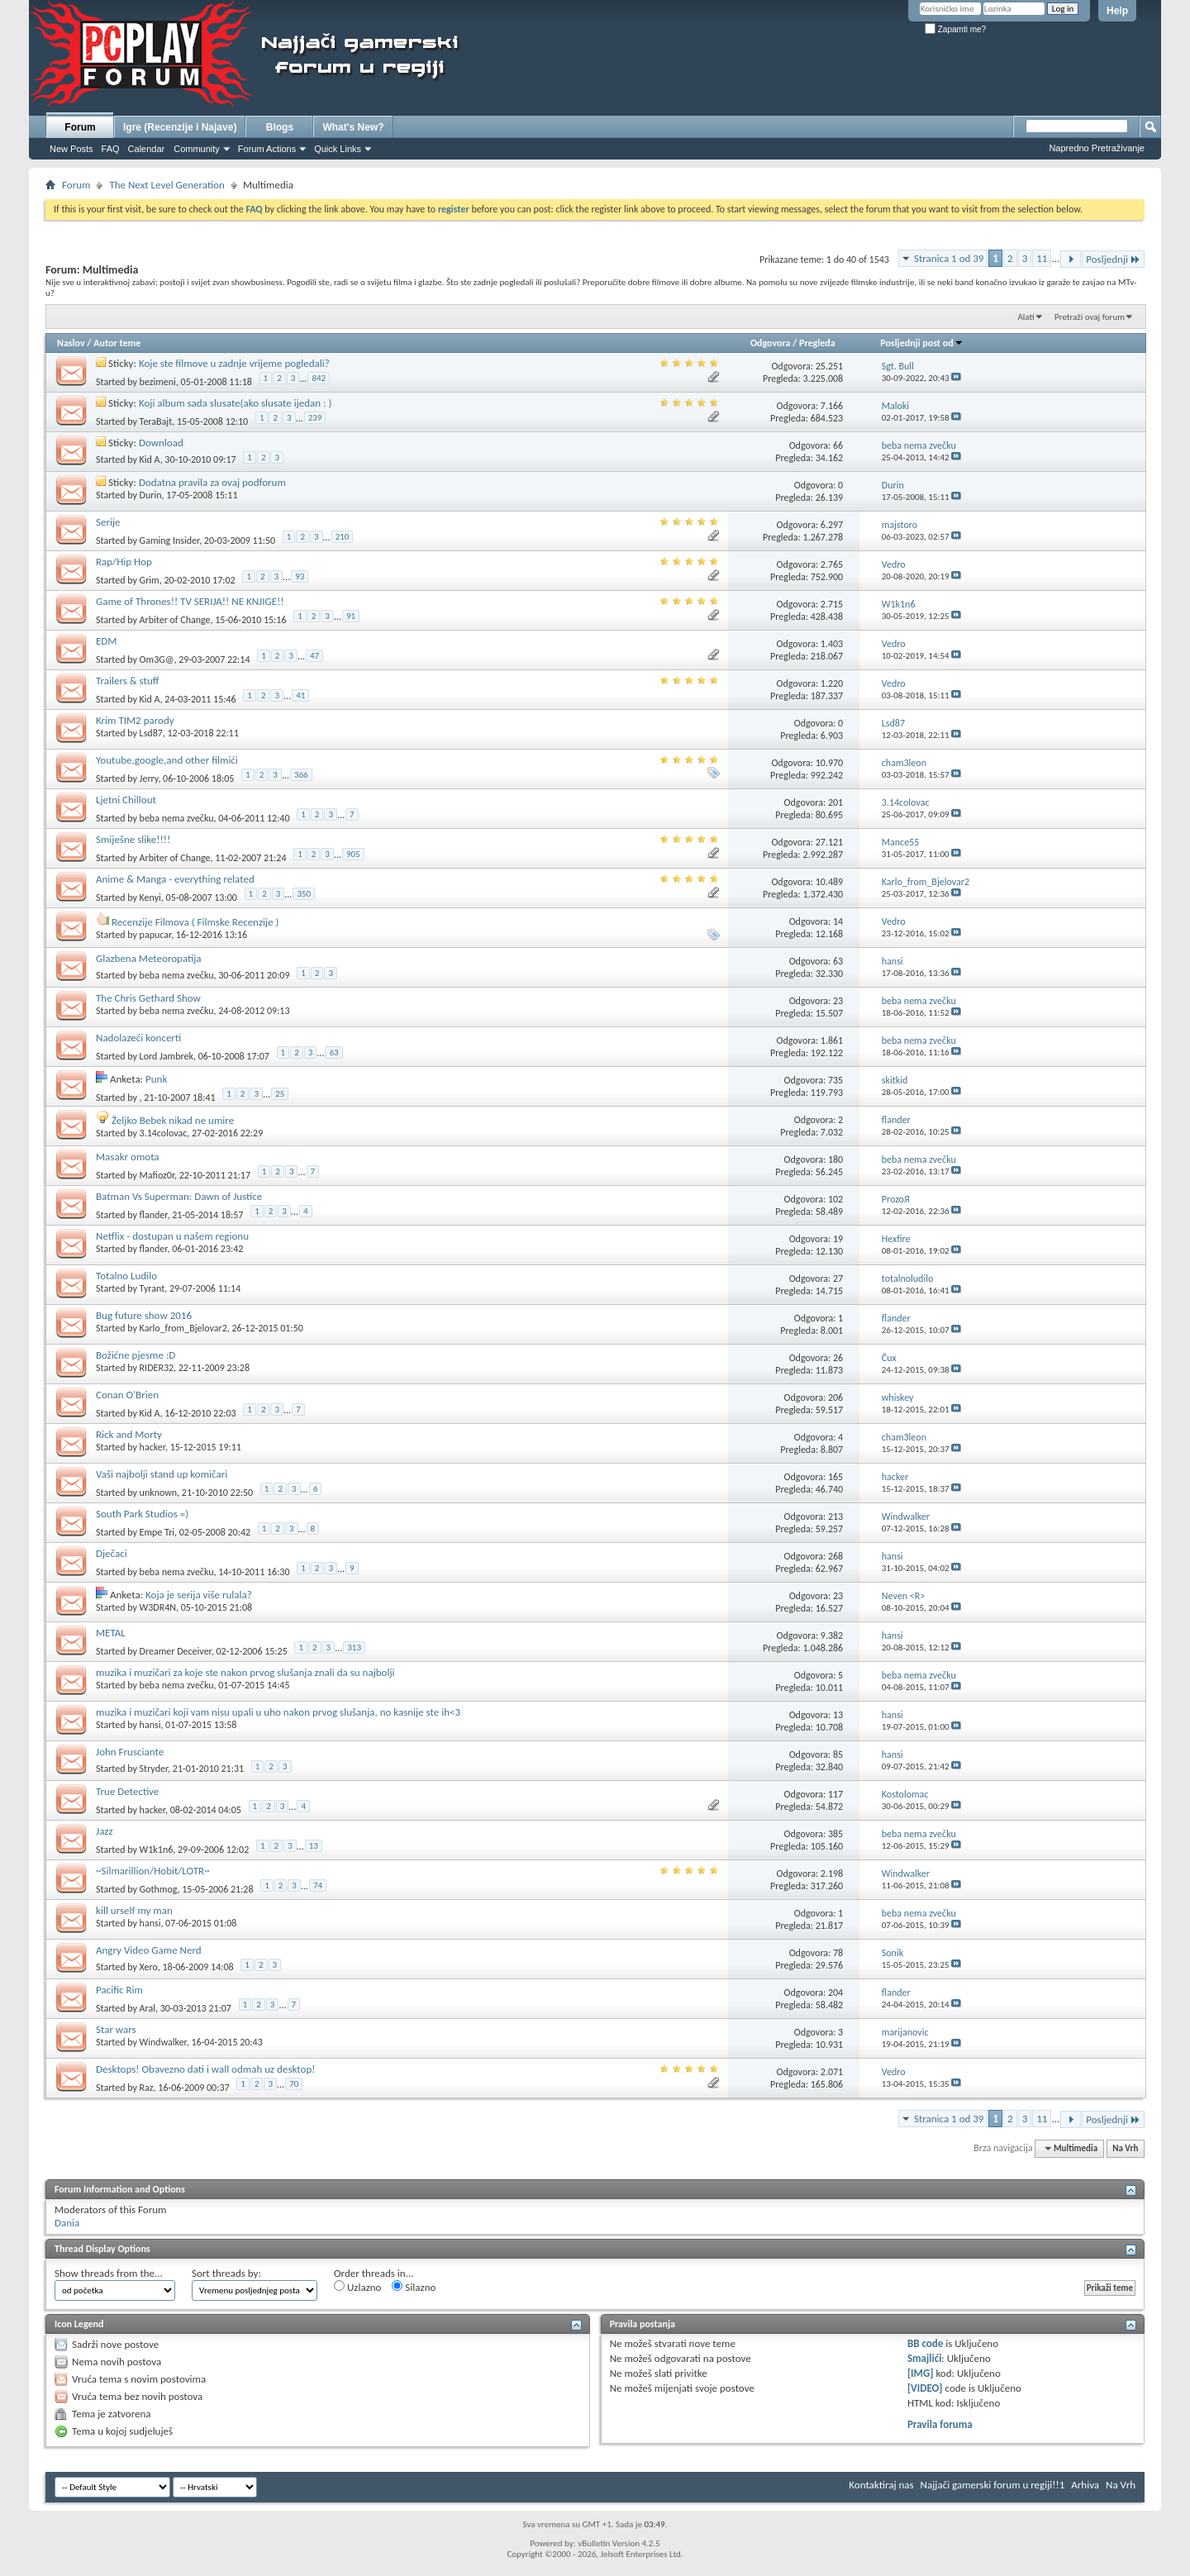  What do you see at coordinates (149, 1967) in the screenshot?
I see `Xero` at bounding box center [149, 1967].